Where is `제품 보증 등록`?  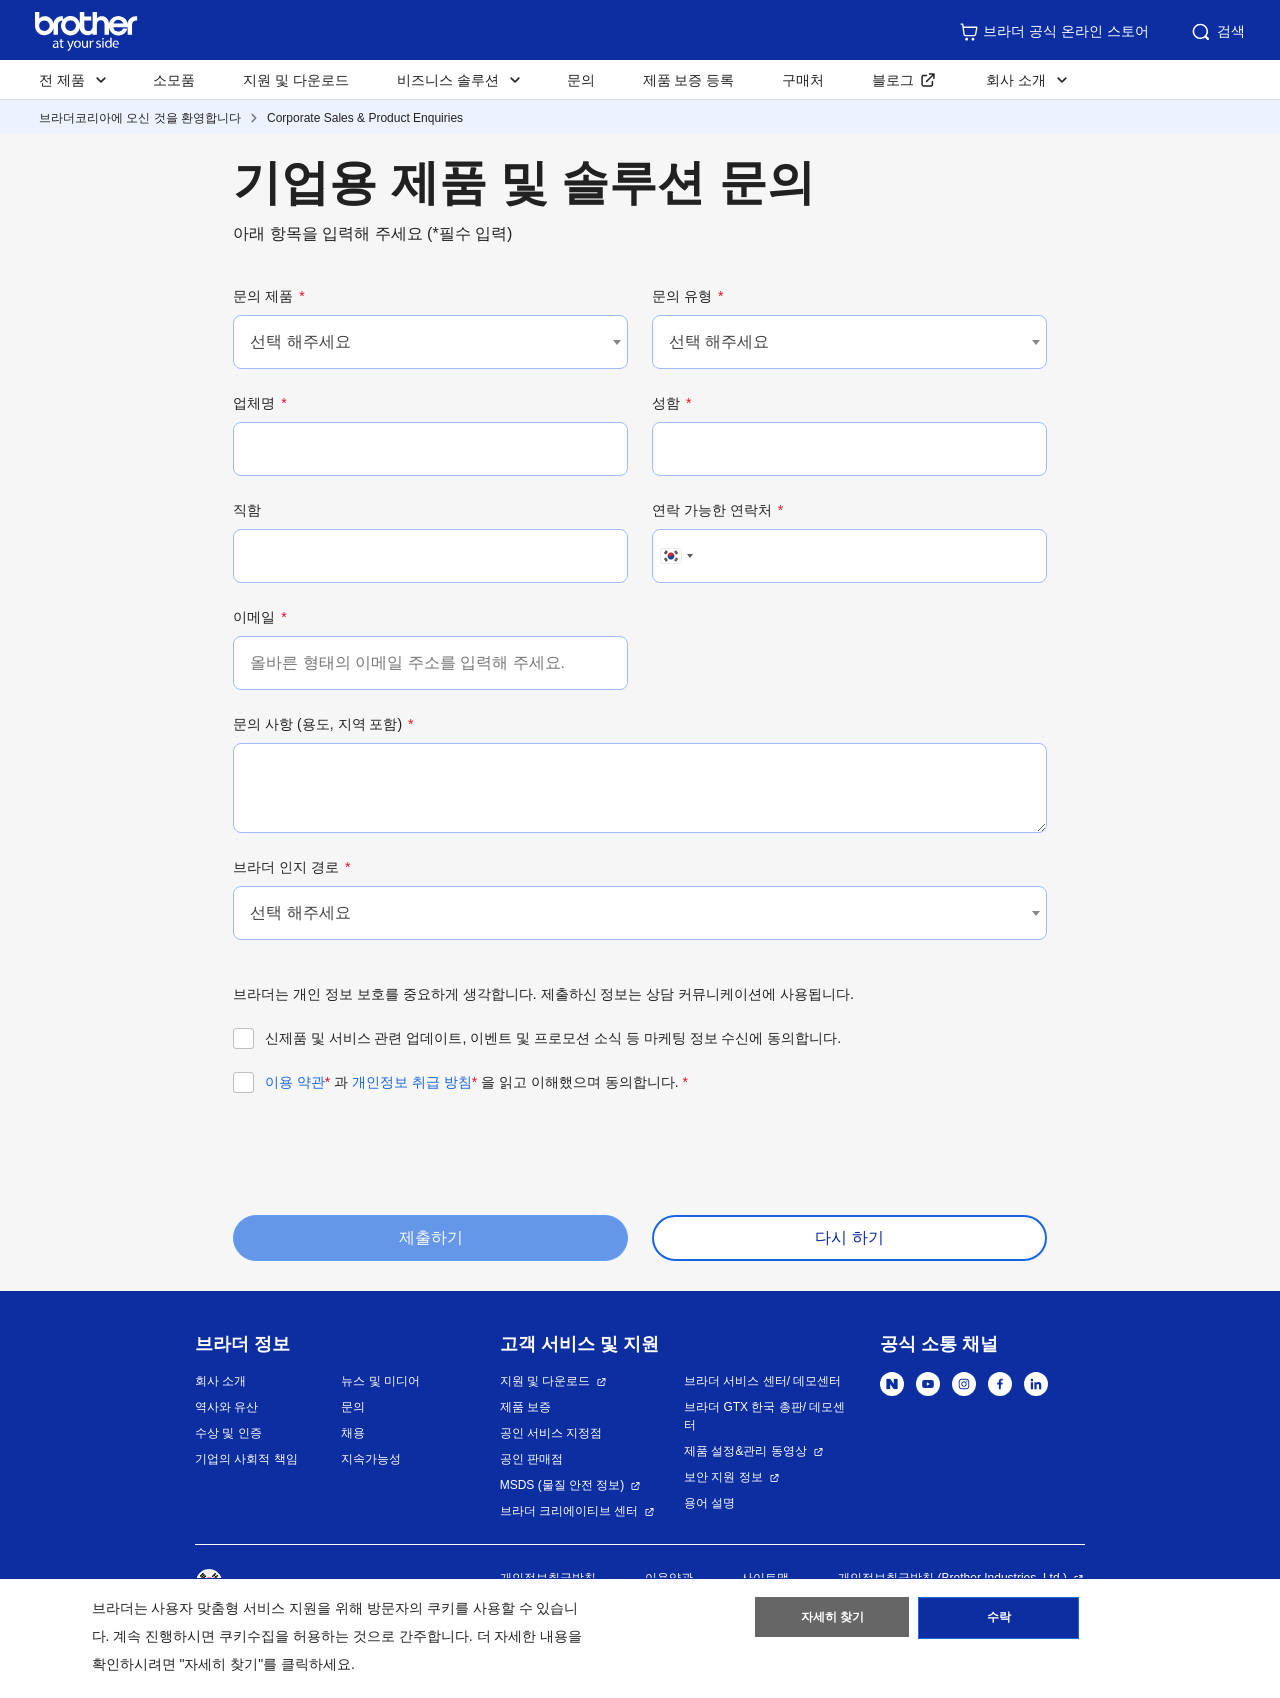 제품 보증 등록 is located at coordinates (689, 80).